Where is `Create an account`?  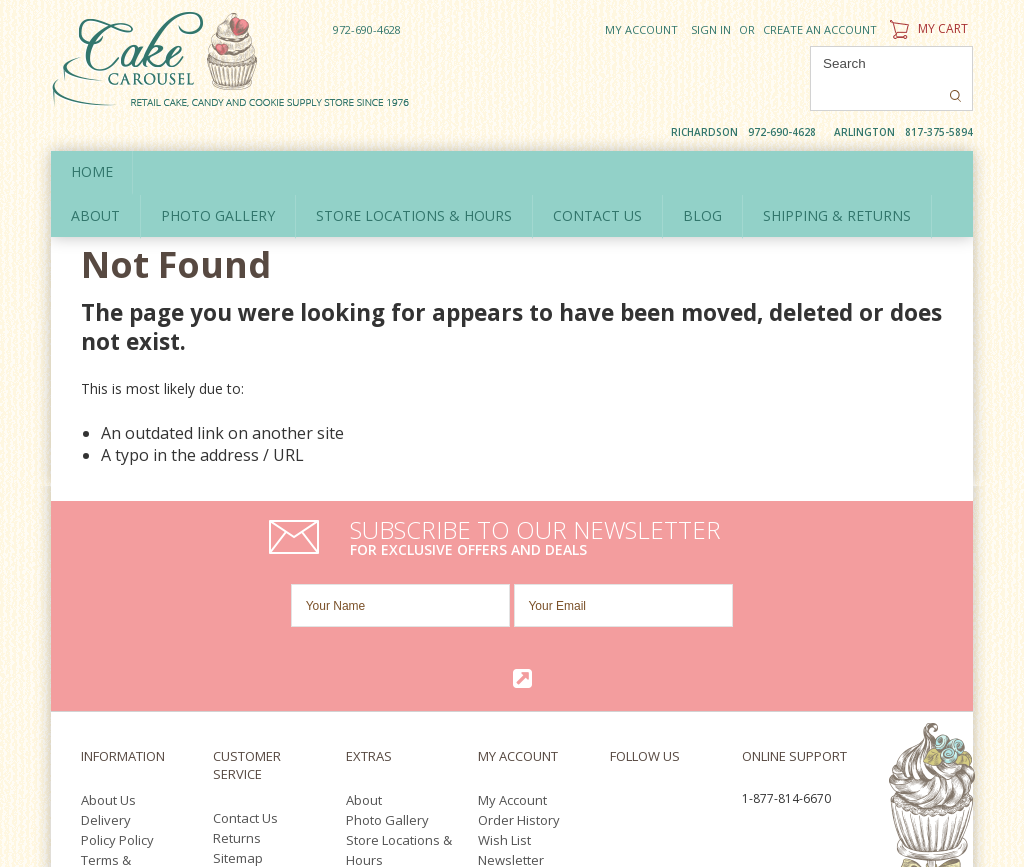 Create an account is located at coordinates (820, 29).